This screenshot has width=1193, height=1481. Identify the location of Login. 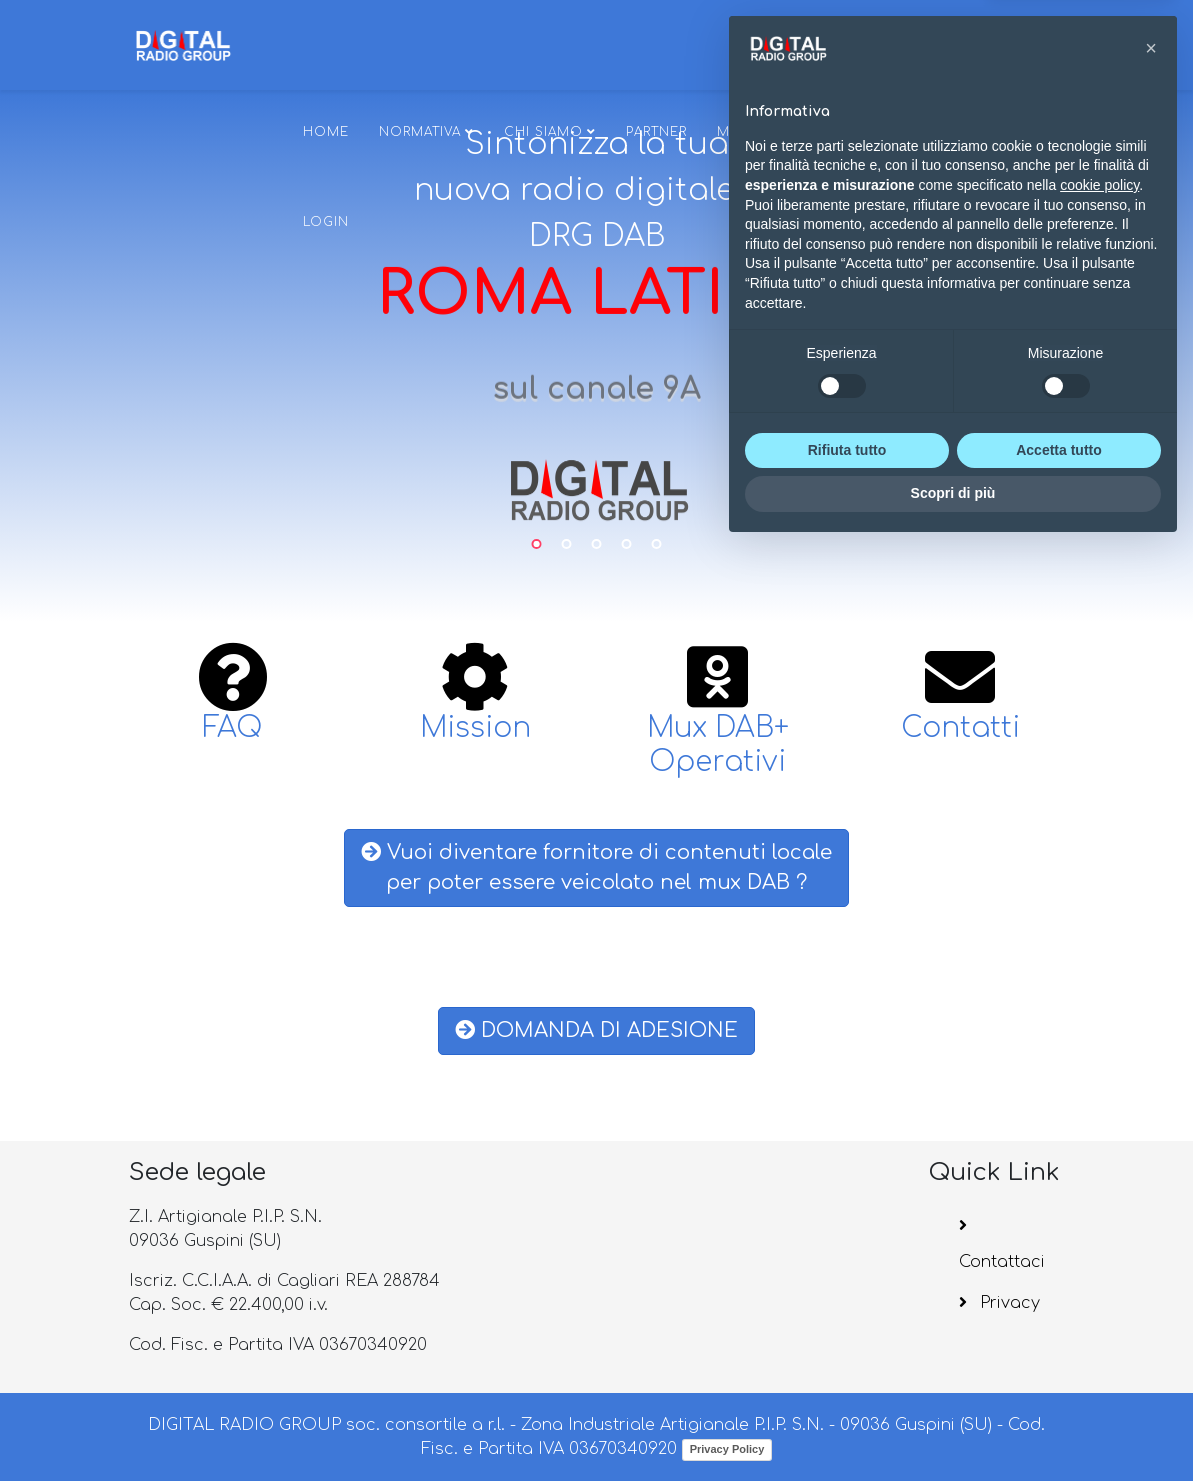
(326, 222).